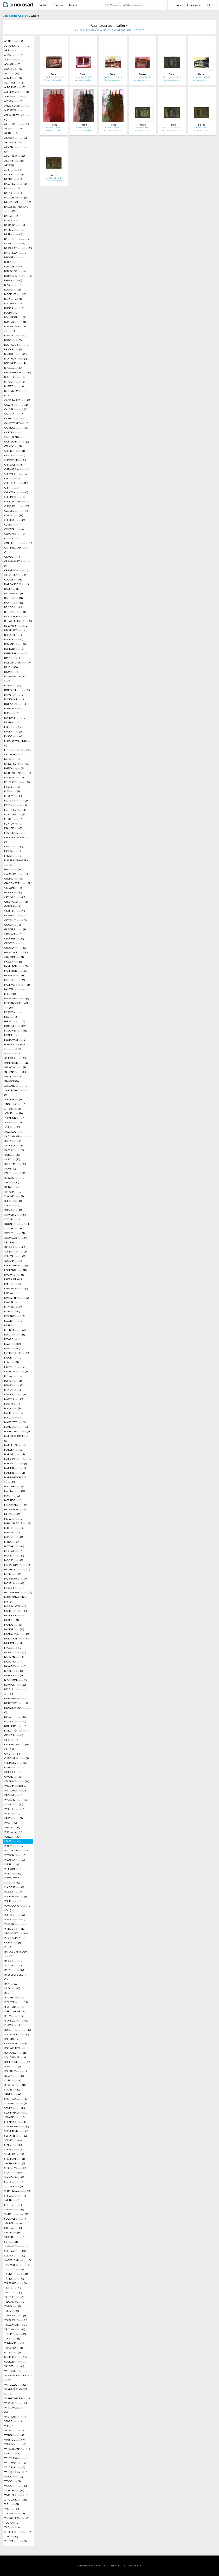  Describe the element at coordinates (13, 851) in the screenshot. I see `FREUD (5)` at that location.